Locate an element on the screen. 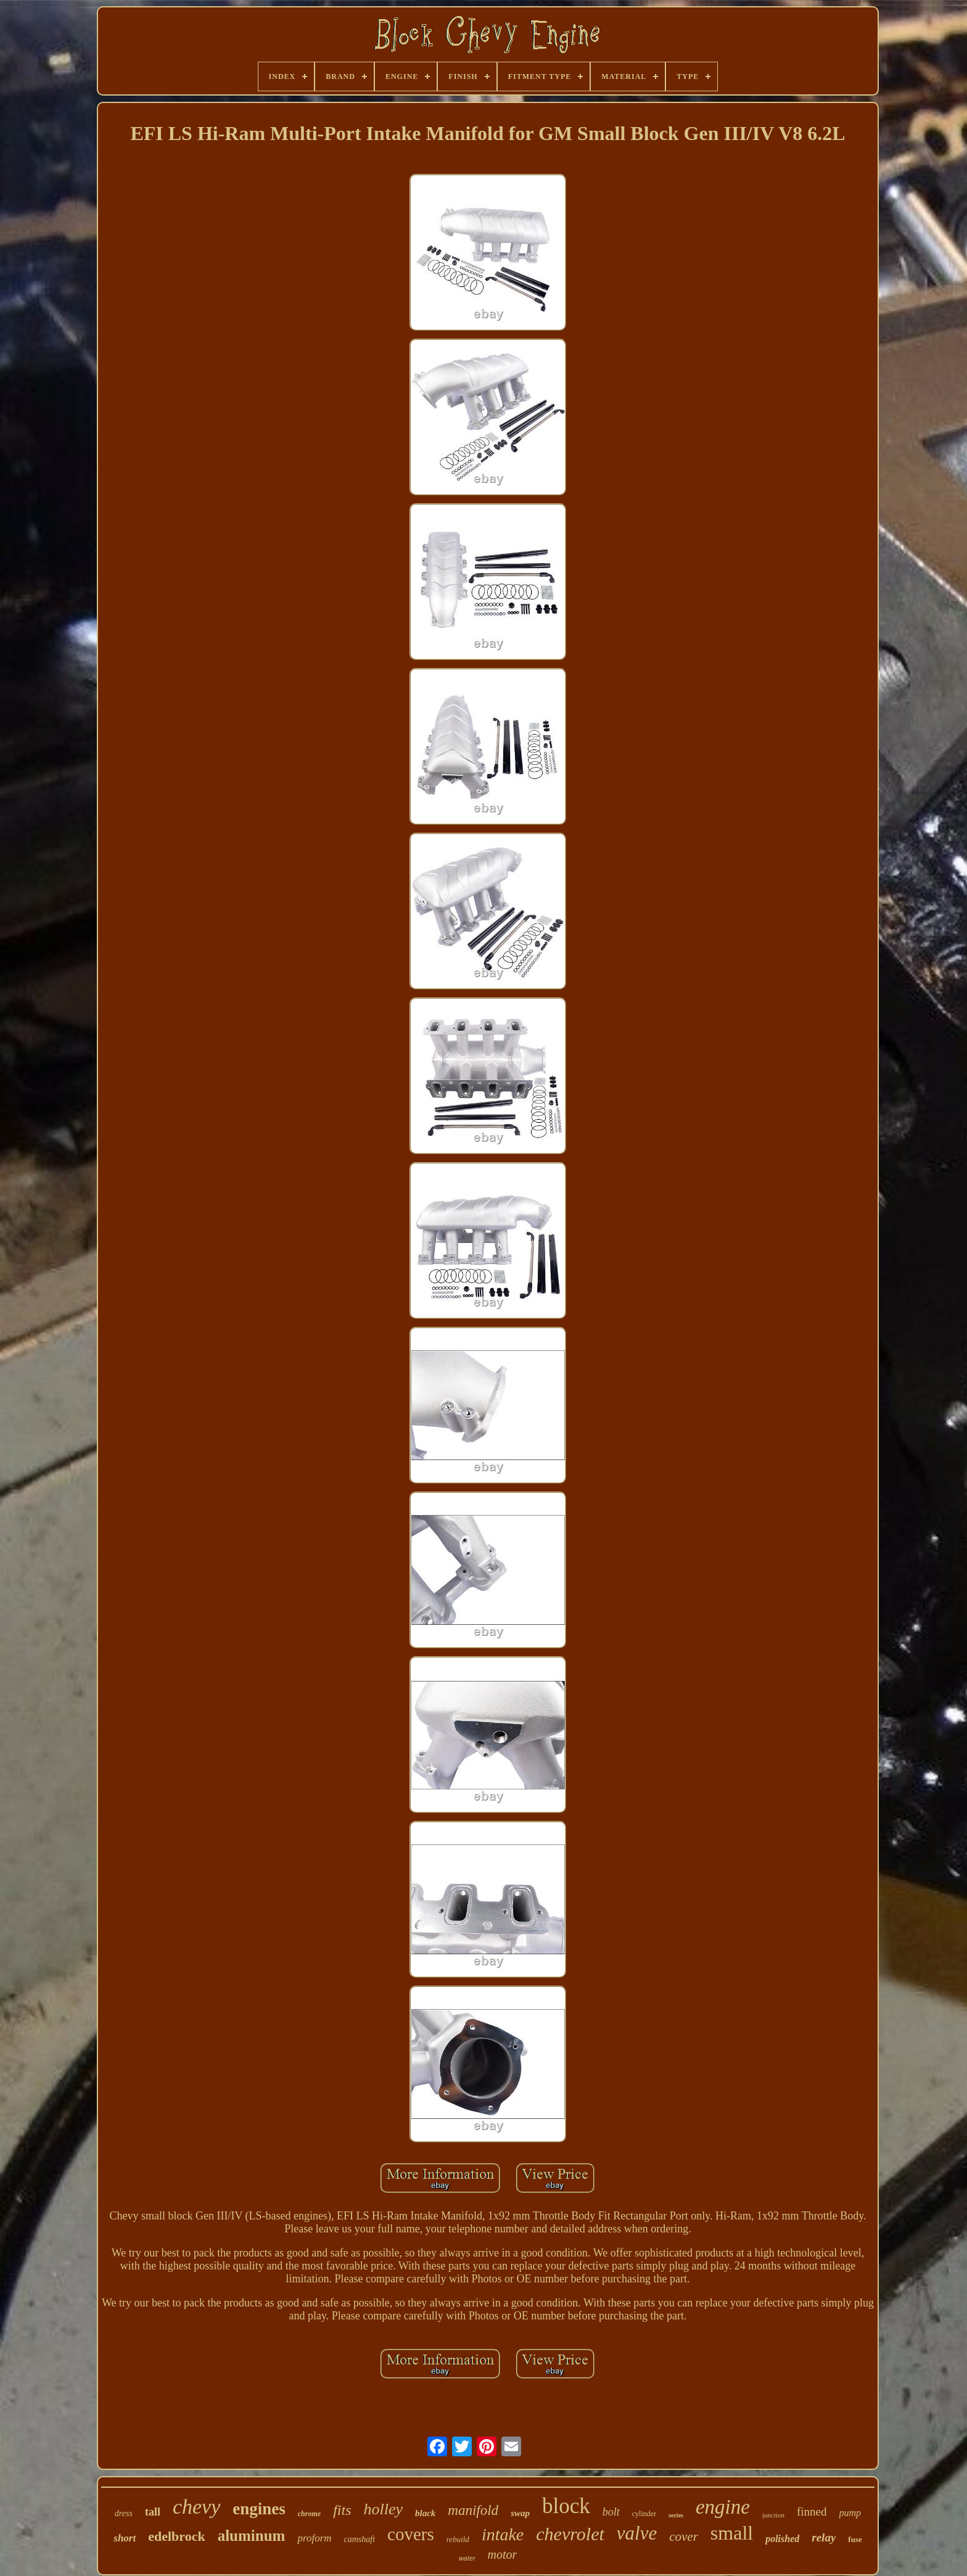  cylinder is located at coordinates (644, 2513).